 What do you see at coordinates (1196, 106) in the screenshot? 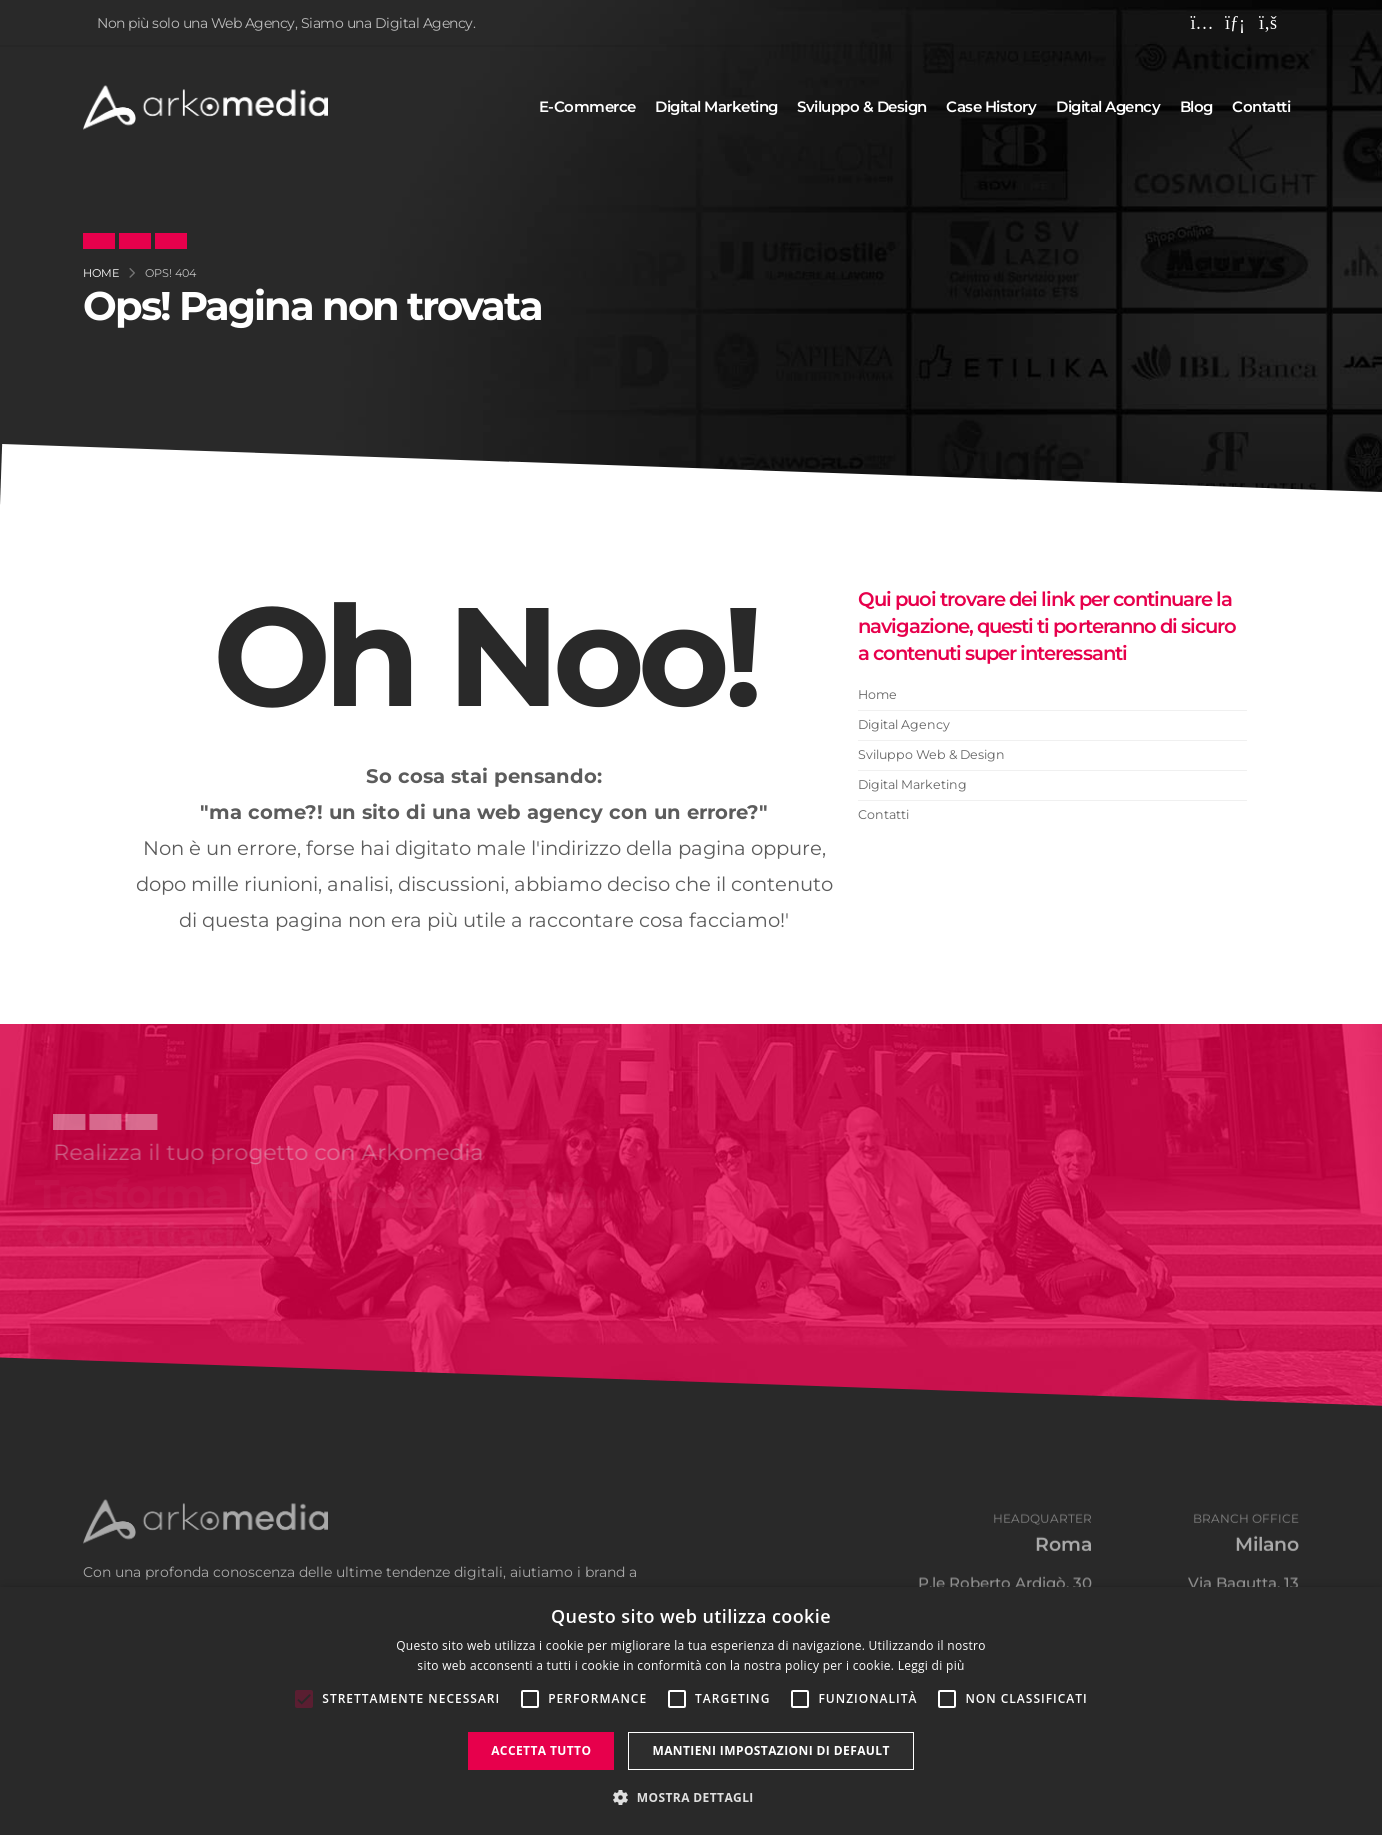
I see `Blog` at bounding box center [1196, 106].